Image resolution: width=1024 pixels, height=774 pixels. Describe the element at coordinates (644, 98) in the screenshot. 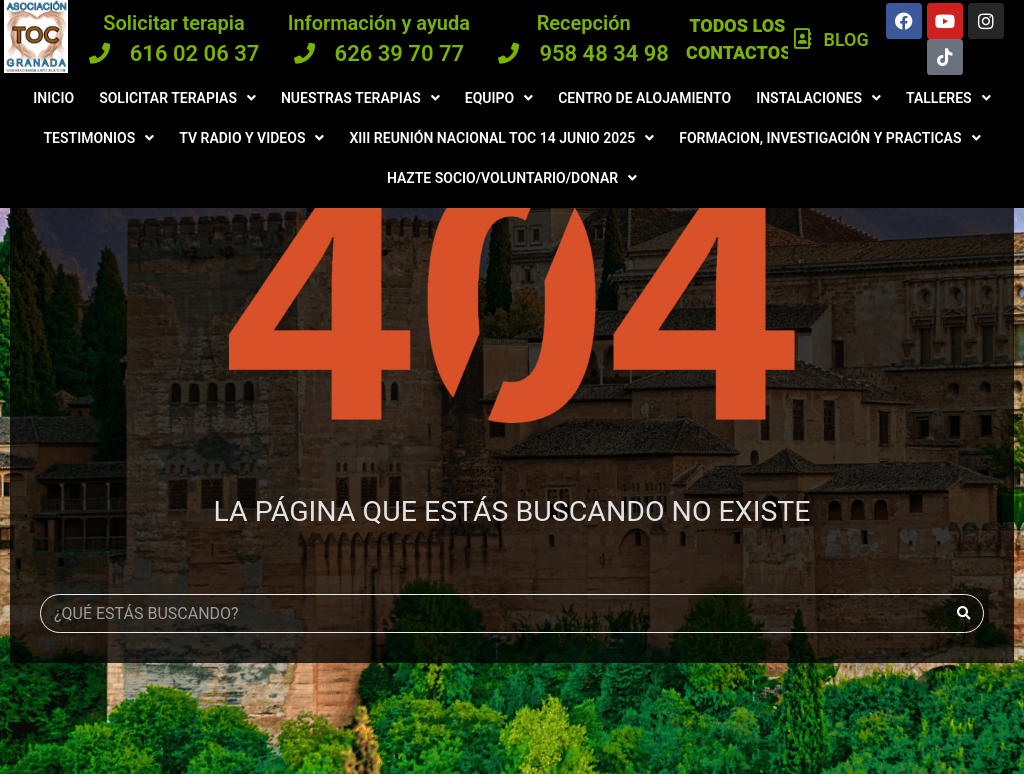

I see `Centro de Alojamiento` at that location.